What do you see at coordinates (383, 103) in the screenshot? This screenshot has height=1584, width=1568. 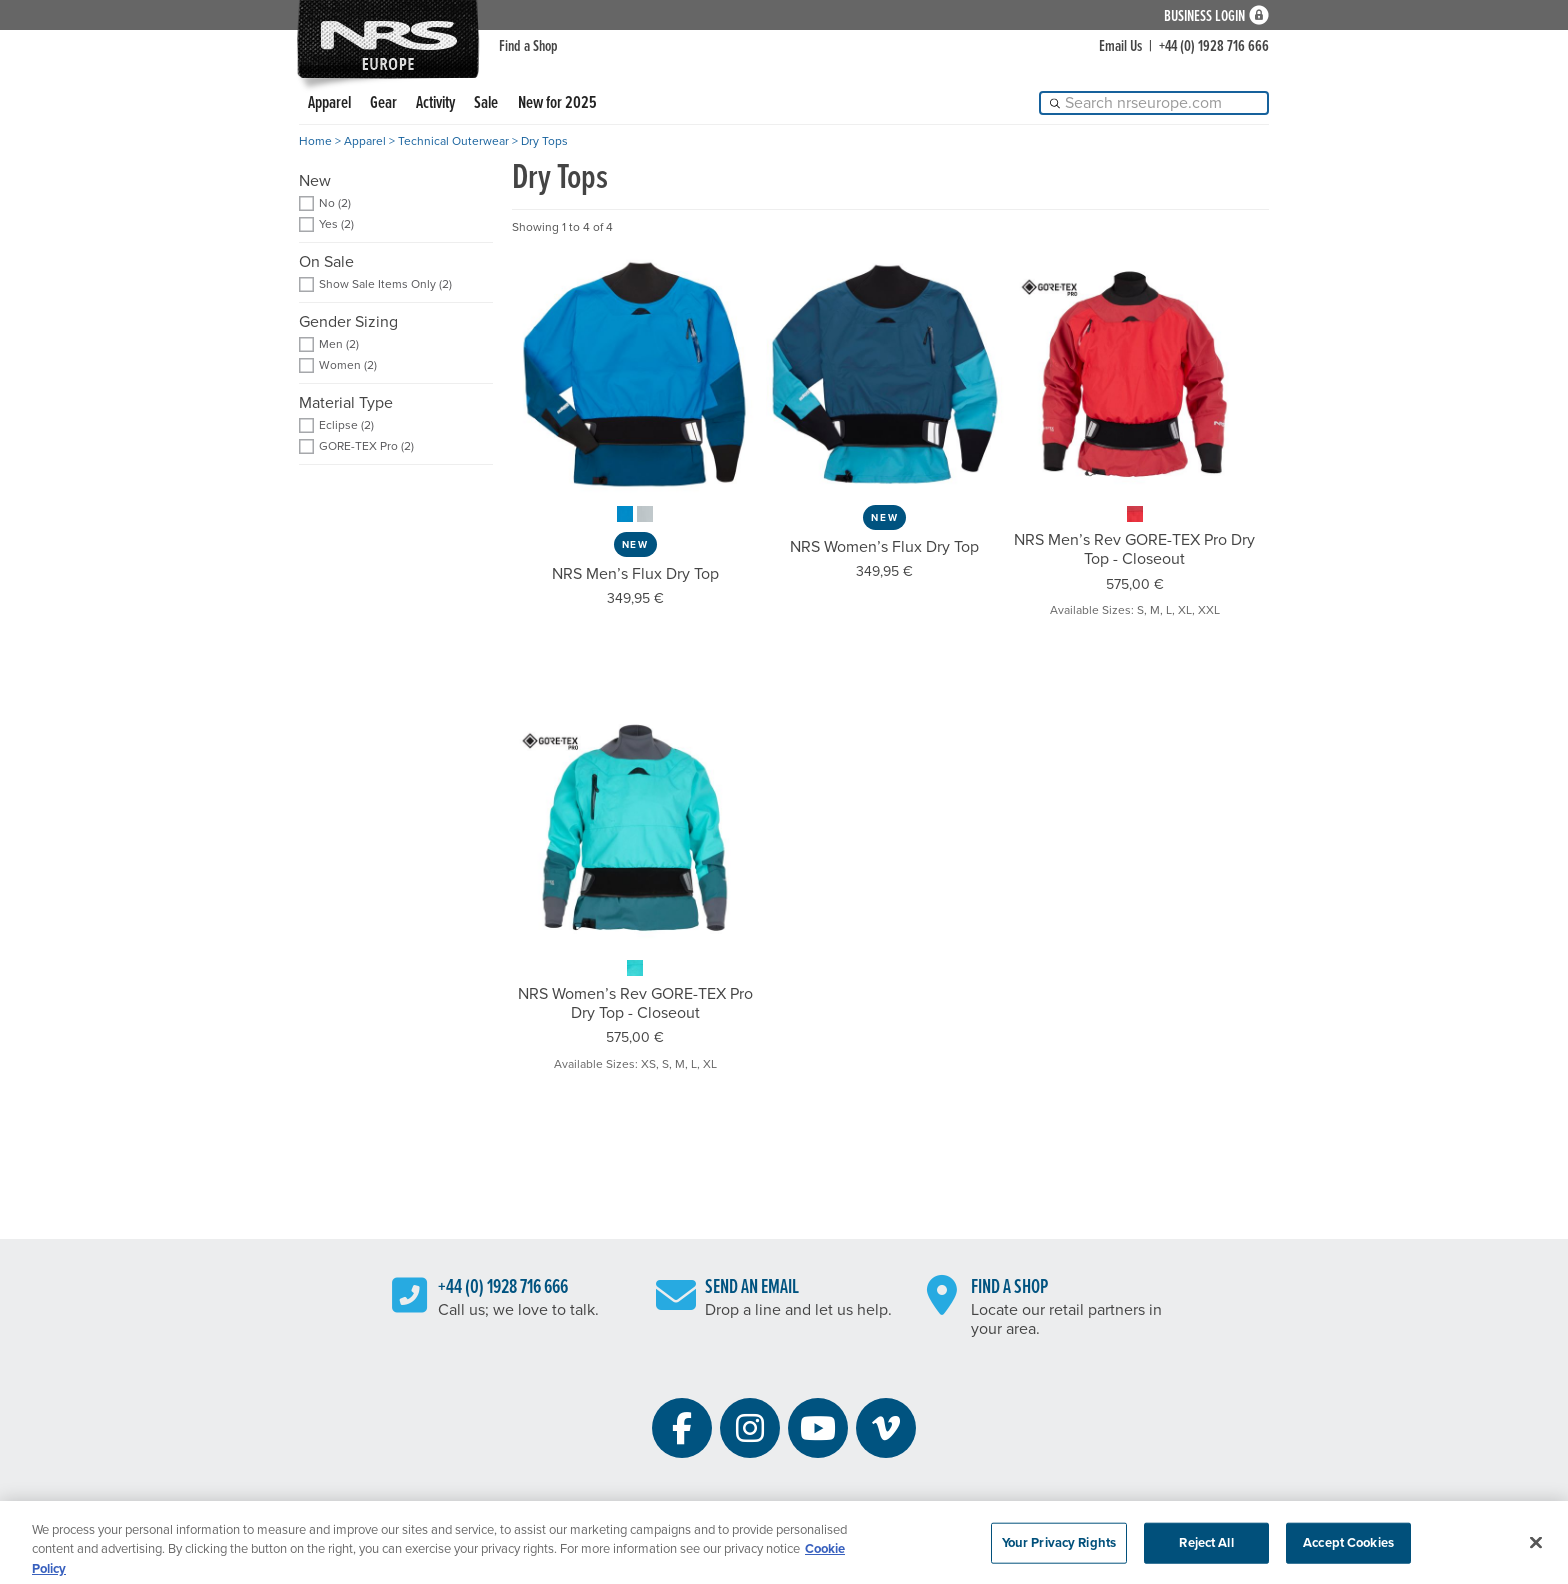 I see `Gear` at bounding box center [383, 103].